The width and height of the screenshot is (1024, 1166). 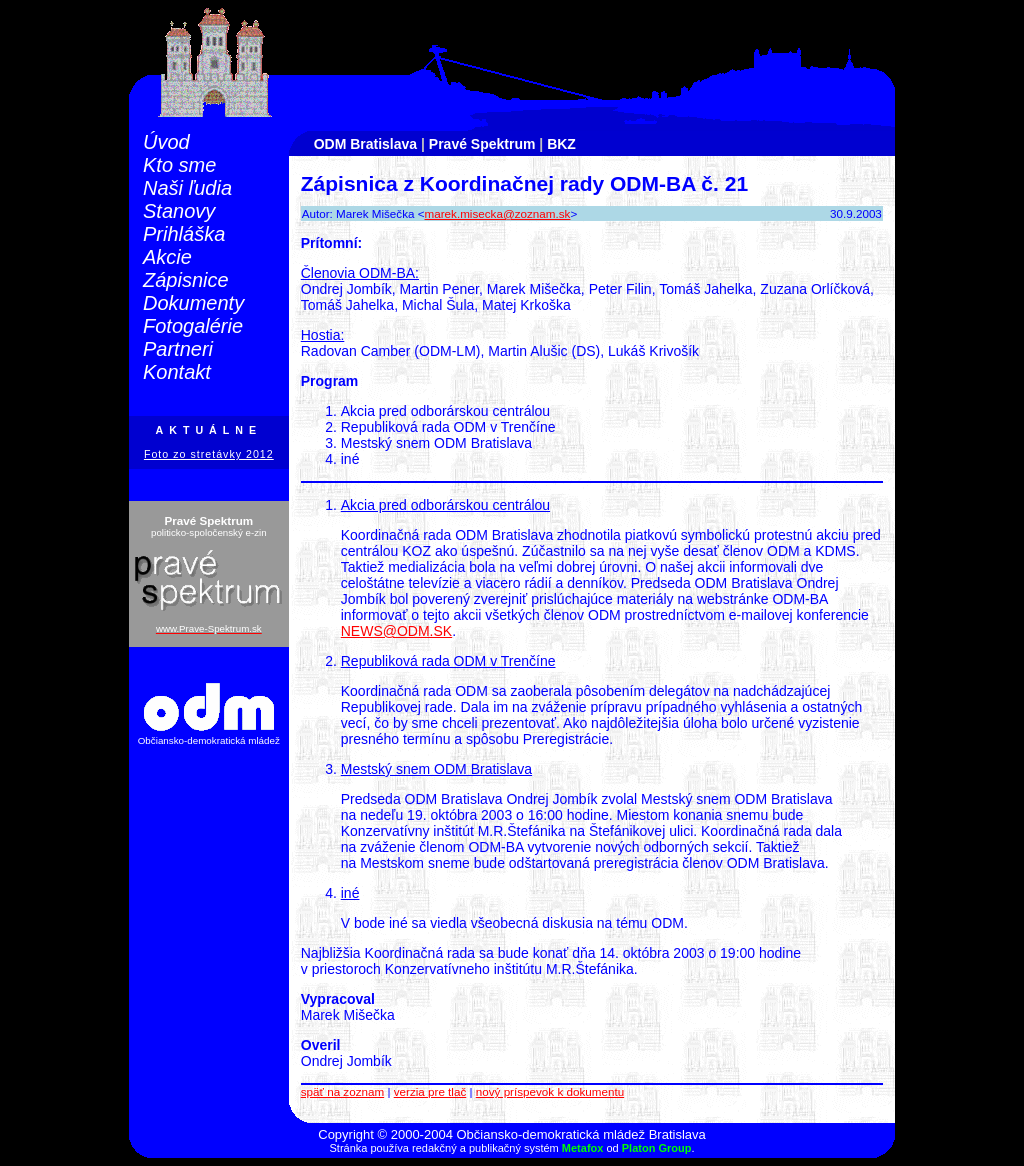 I want to click on Občiansko-demokratická mládež, so click(x=209, y=740).